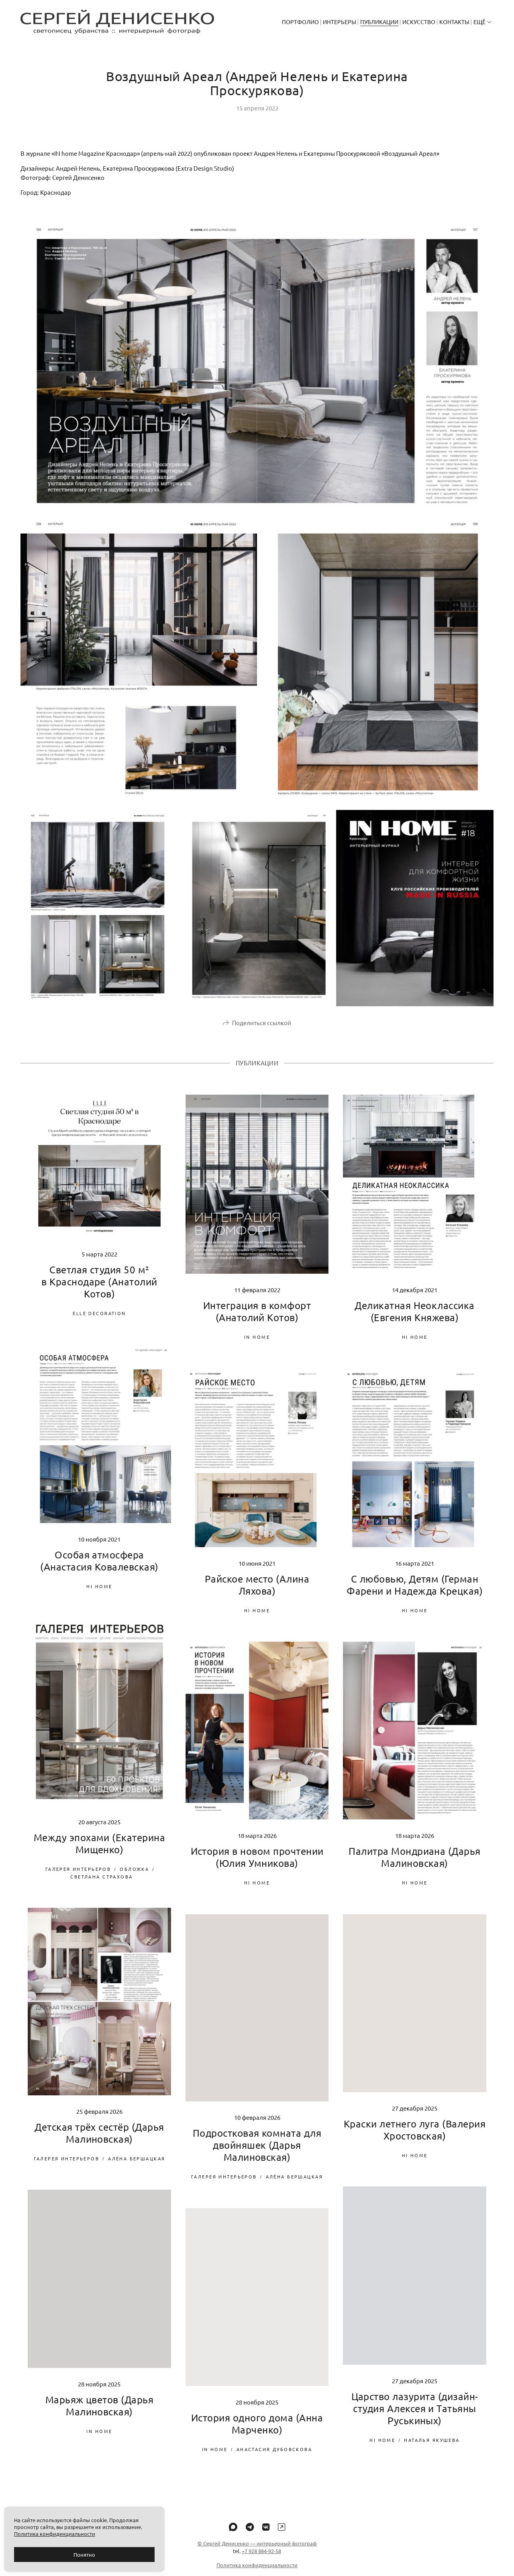 Image resolution: width=514 pixels, height=2576 pixels. What do you see at coordinates (415, 1866) in the screenshot?
I see `Палитра Мондриана (Дарья Малиновская)` at bounding box center [415, 1866].